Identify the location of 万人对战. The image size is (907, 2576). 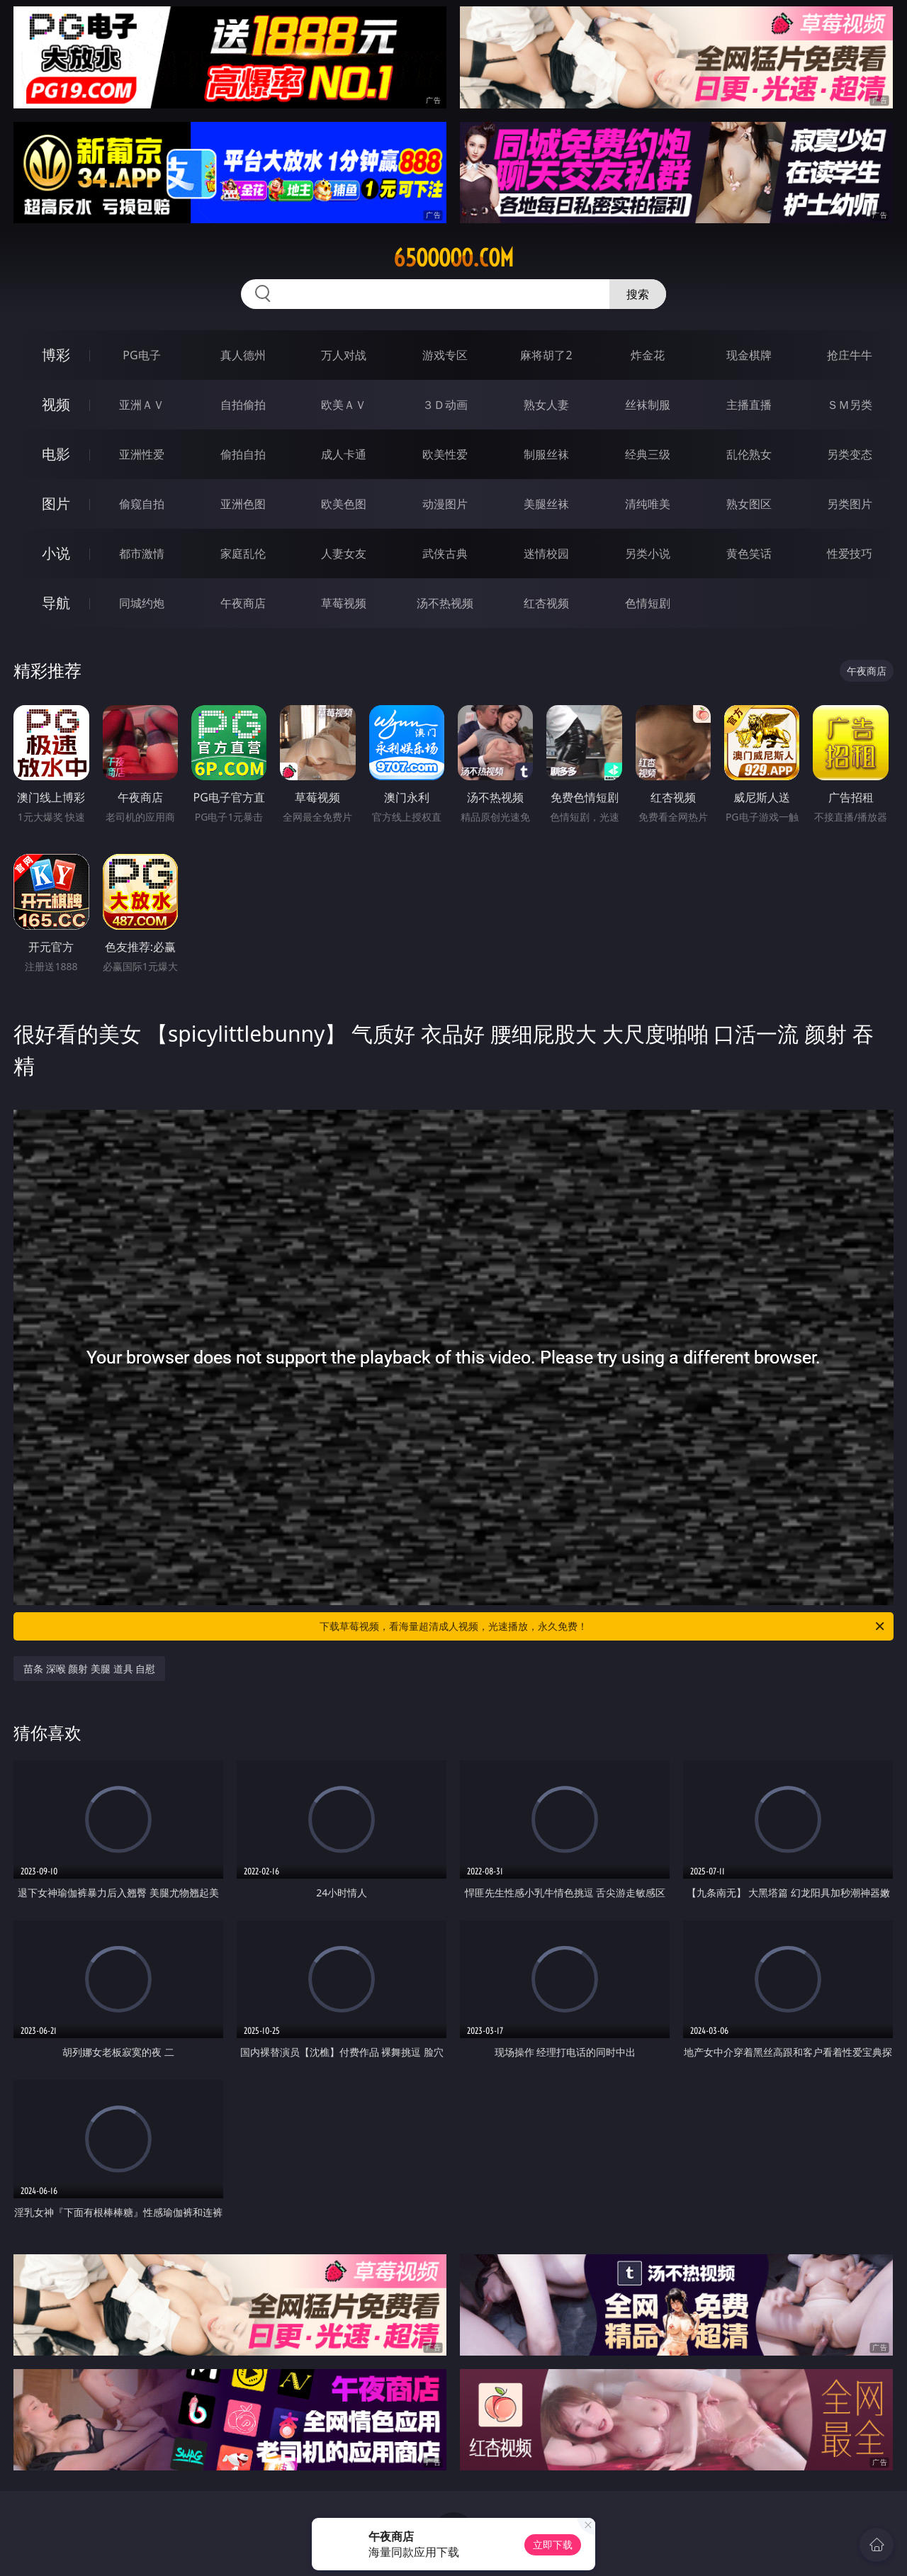
(343, 355).